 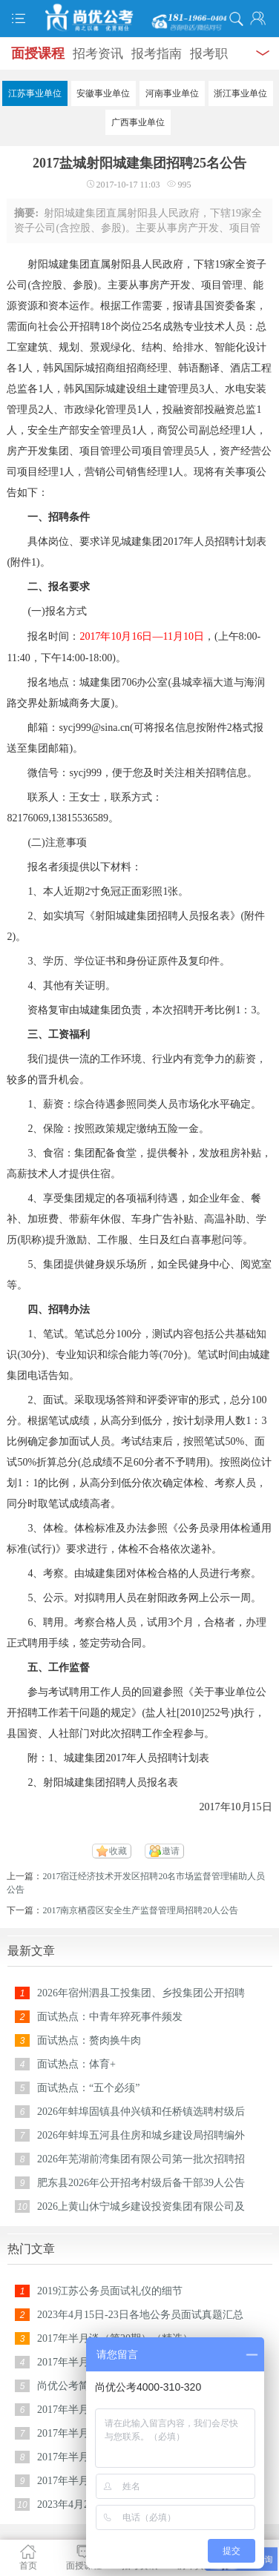 I want to click on 2026年蚌埠五河县住房和城乡建设局招聘编外, so click(x=141, y=2135).